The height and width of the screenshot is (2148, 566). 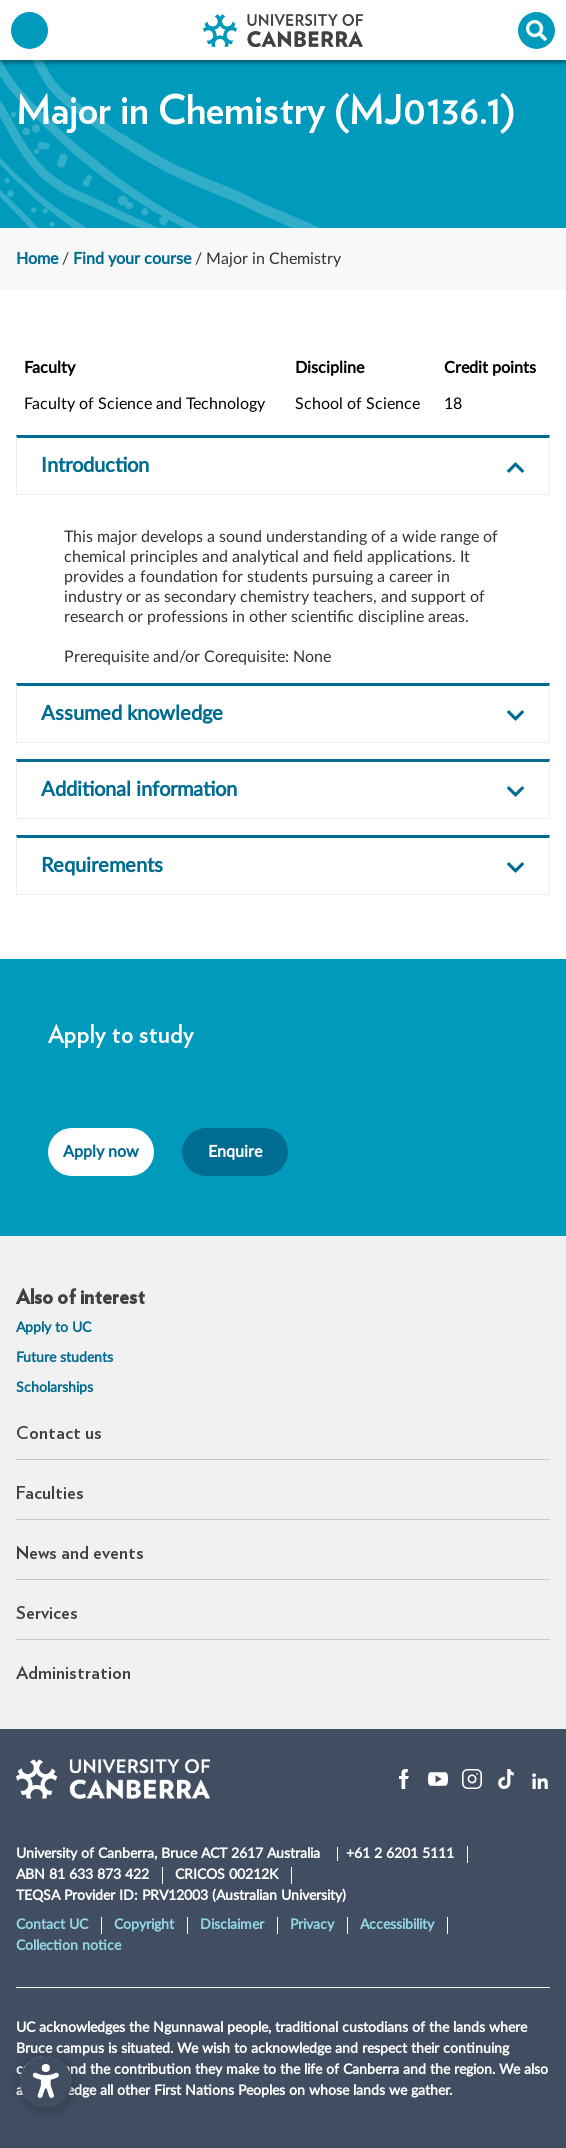 I want to click on Home, so click(x=37, y=259).